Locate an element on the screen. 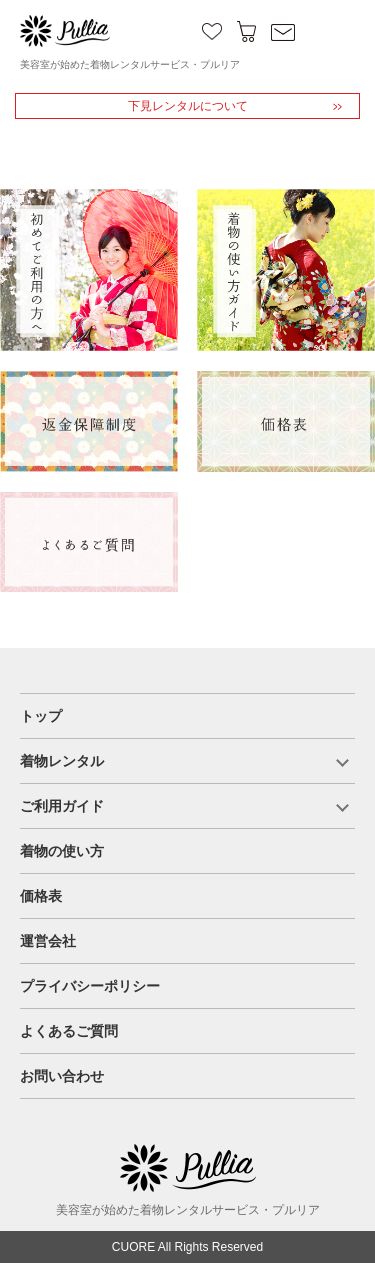 Image resolution: width=375 pixels, height=1263 pixels. 価格表 is located at coordinates (41, 896).